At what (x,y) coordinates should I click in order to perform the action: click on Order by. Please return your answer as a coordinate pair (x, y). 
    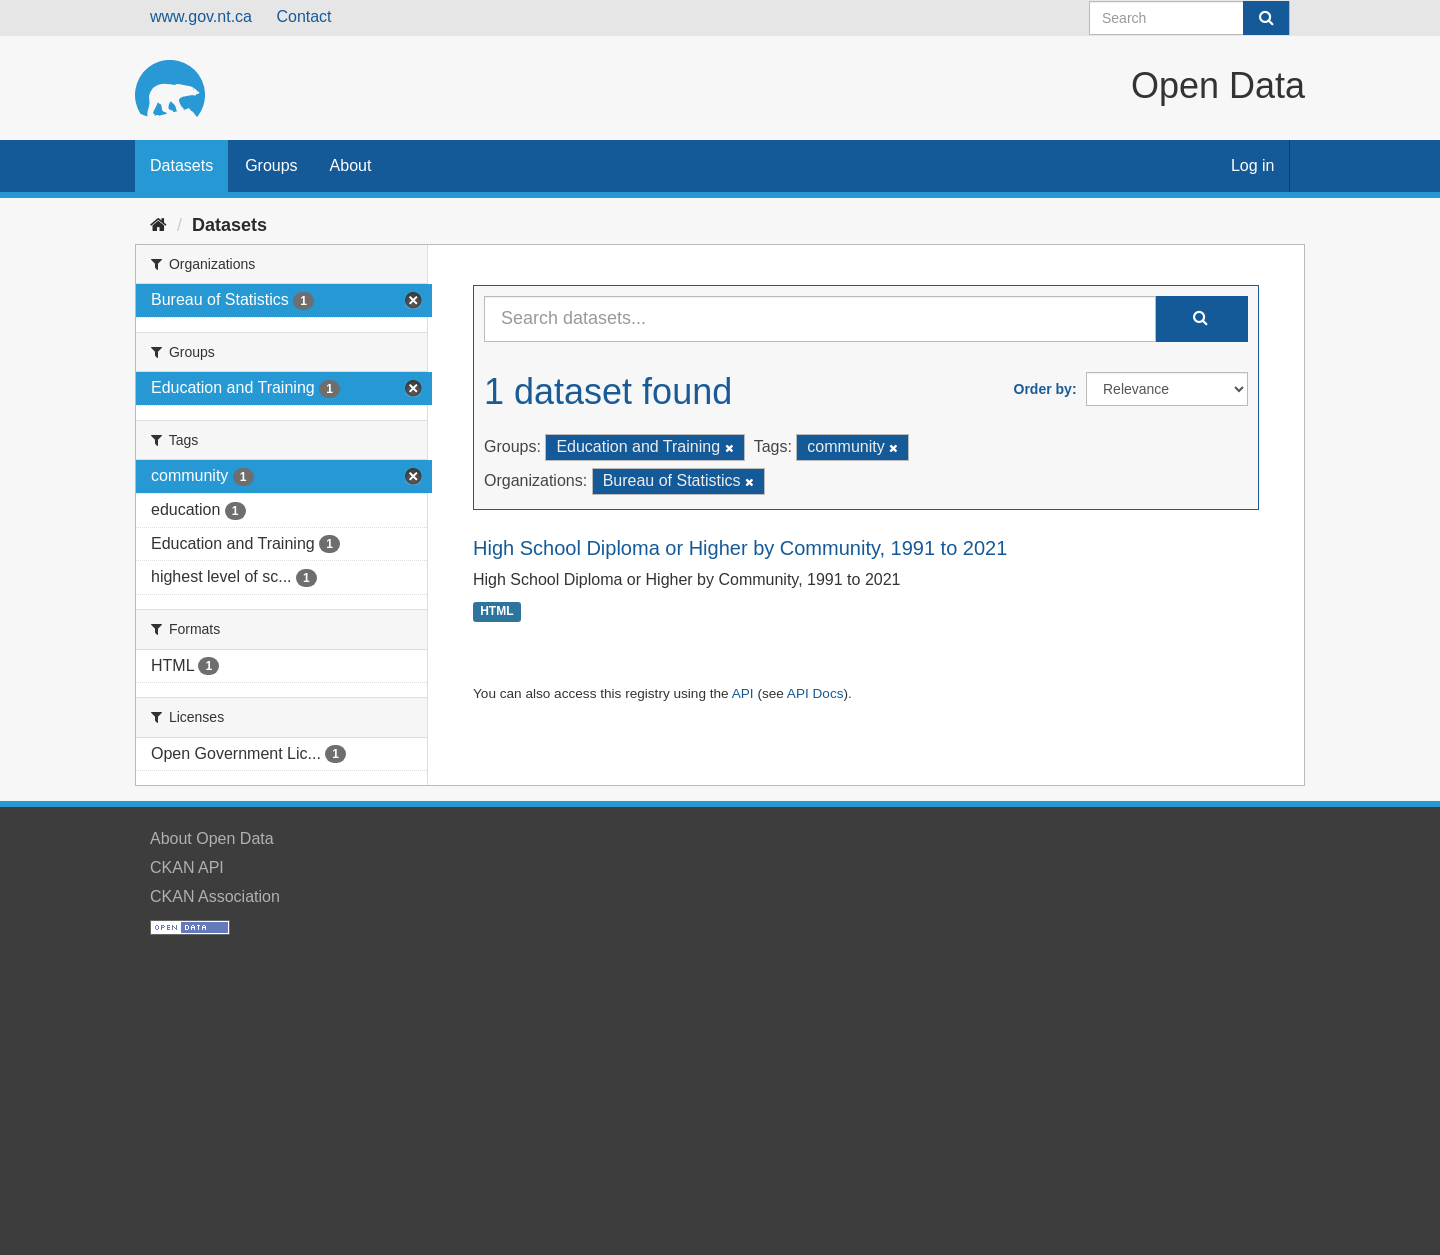
    Looking at the image, I should click on (1043, 389).